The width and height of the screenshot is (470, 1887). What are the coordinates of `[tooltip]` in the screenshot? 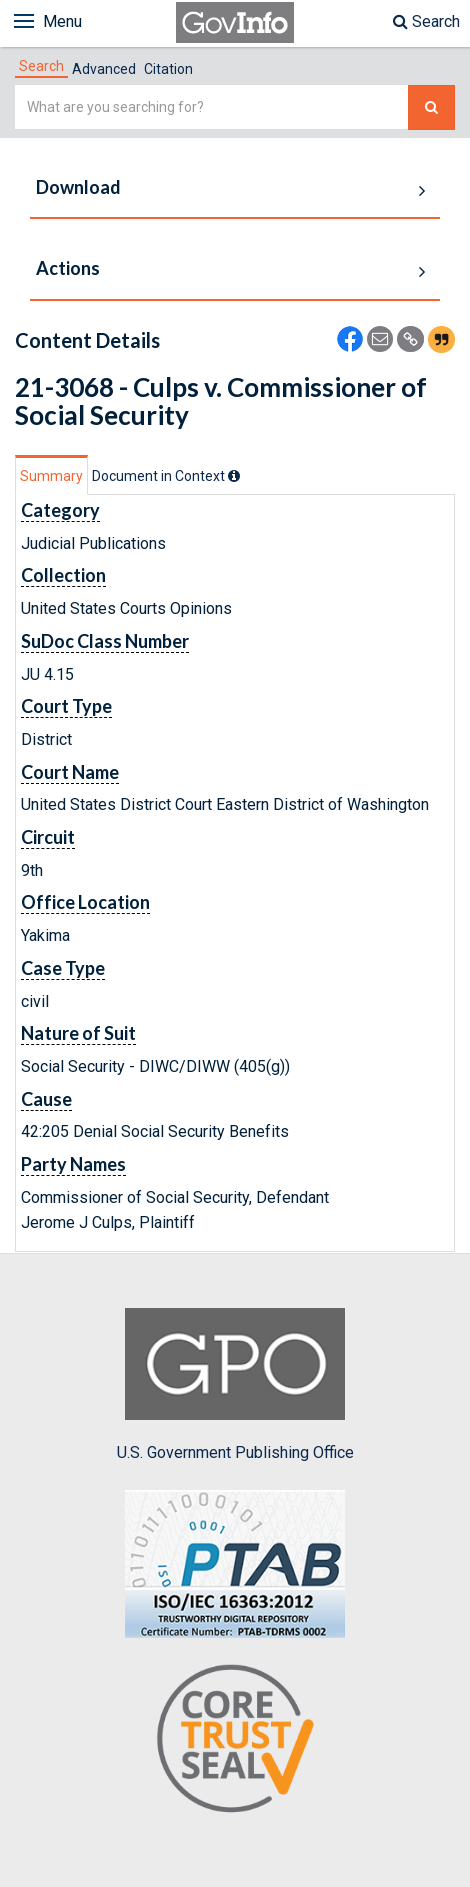 It's located at (234, 476).